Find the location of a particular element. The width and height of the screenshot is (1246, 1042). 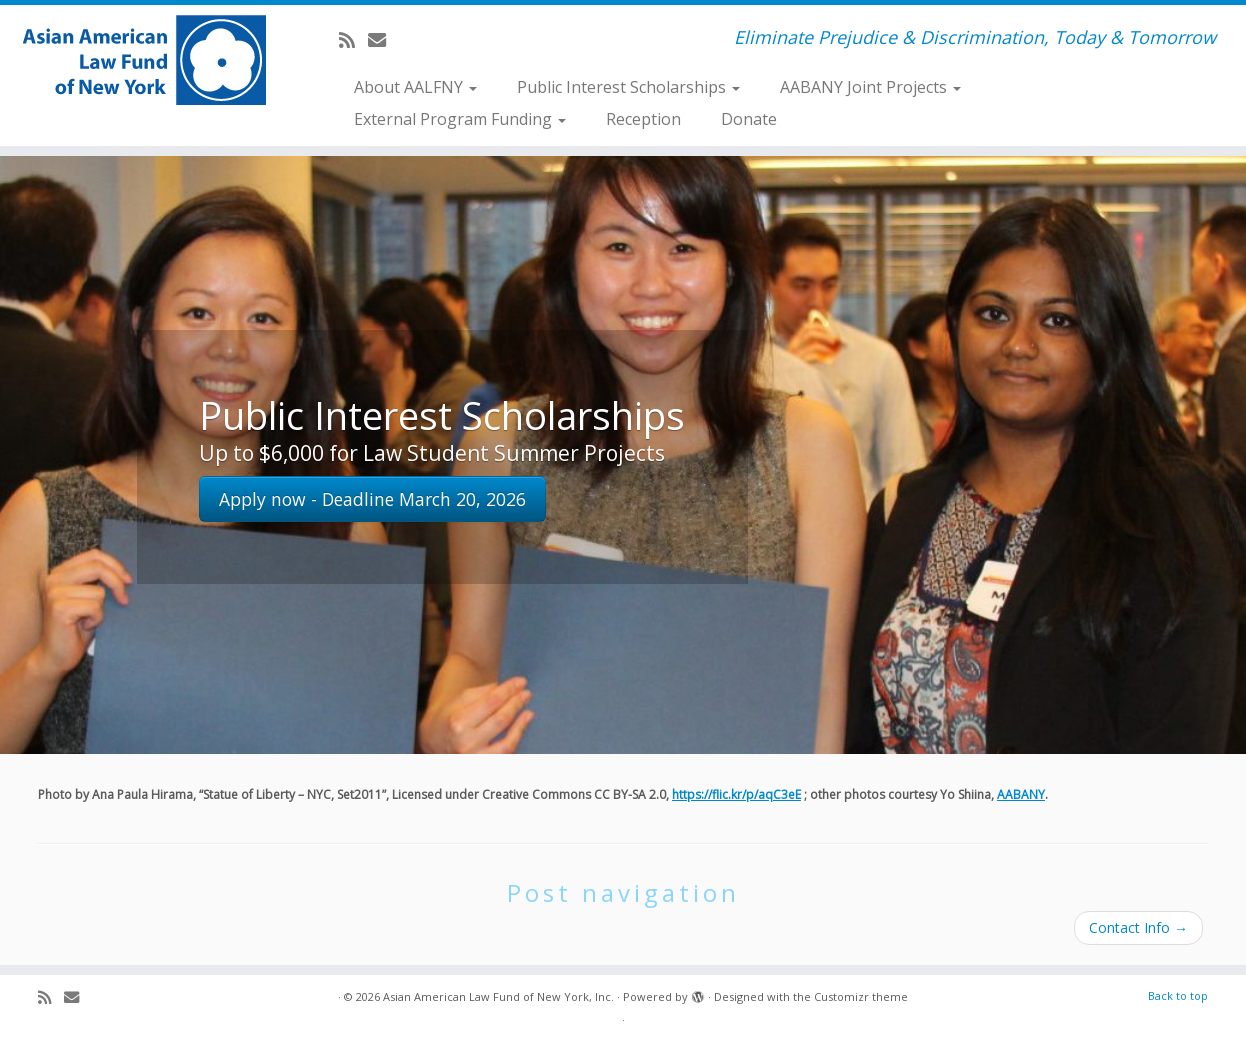

[Subscribe to my rss feed] is located at coordinates (353, 40).